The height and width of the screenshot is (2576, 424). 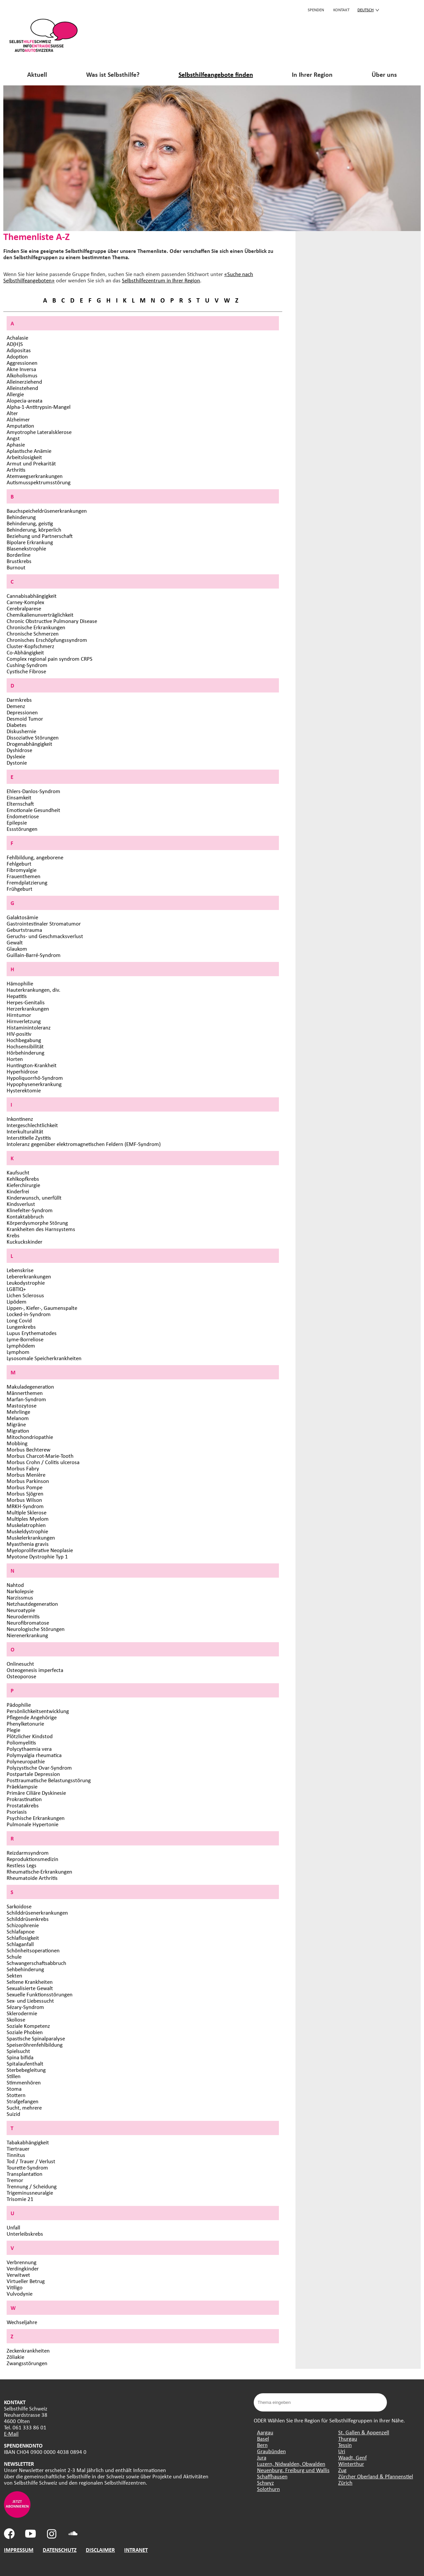 I want to click on Kinderfrei, so click(x=18, y=1191).